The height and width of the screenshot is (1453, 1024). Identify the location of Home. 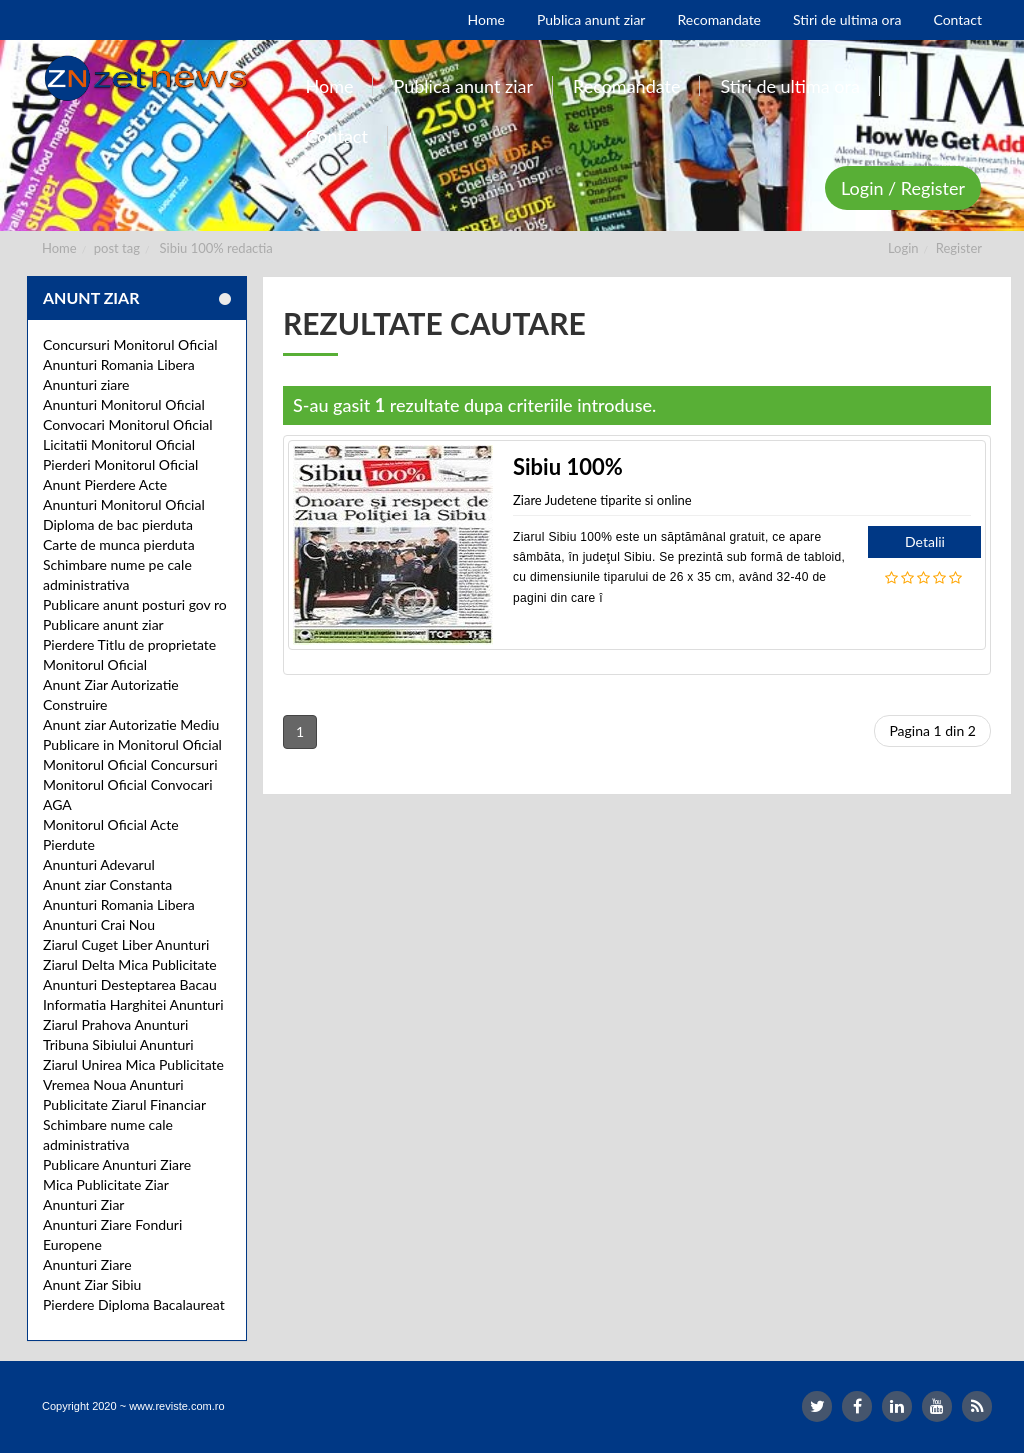
(59, 248).